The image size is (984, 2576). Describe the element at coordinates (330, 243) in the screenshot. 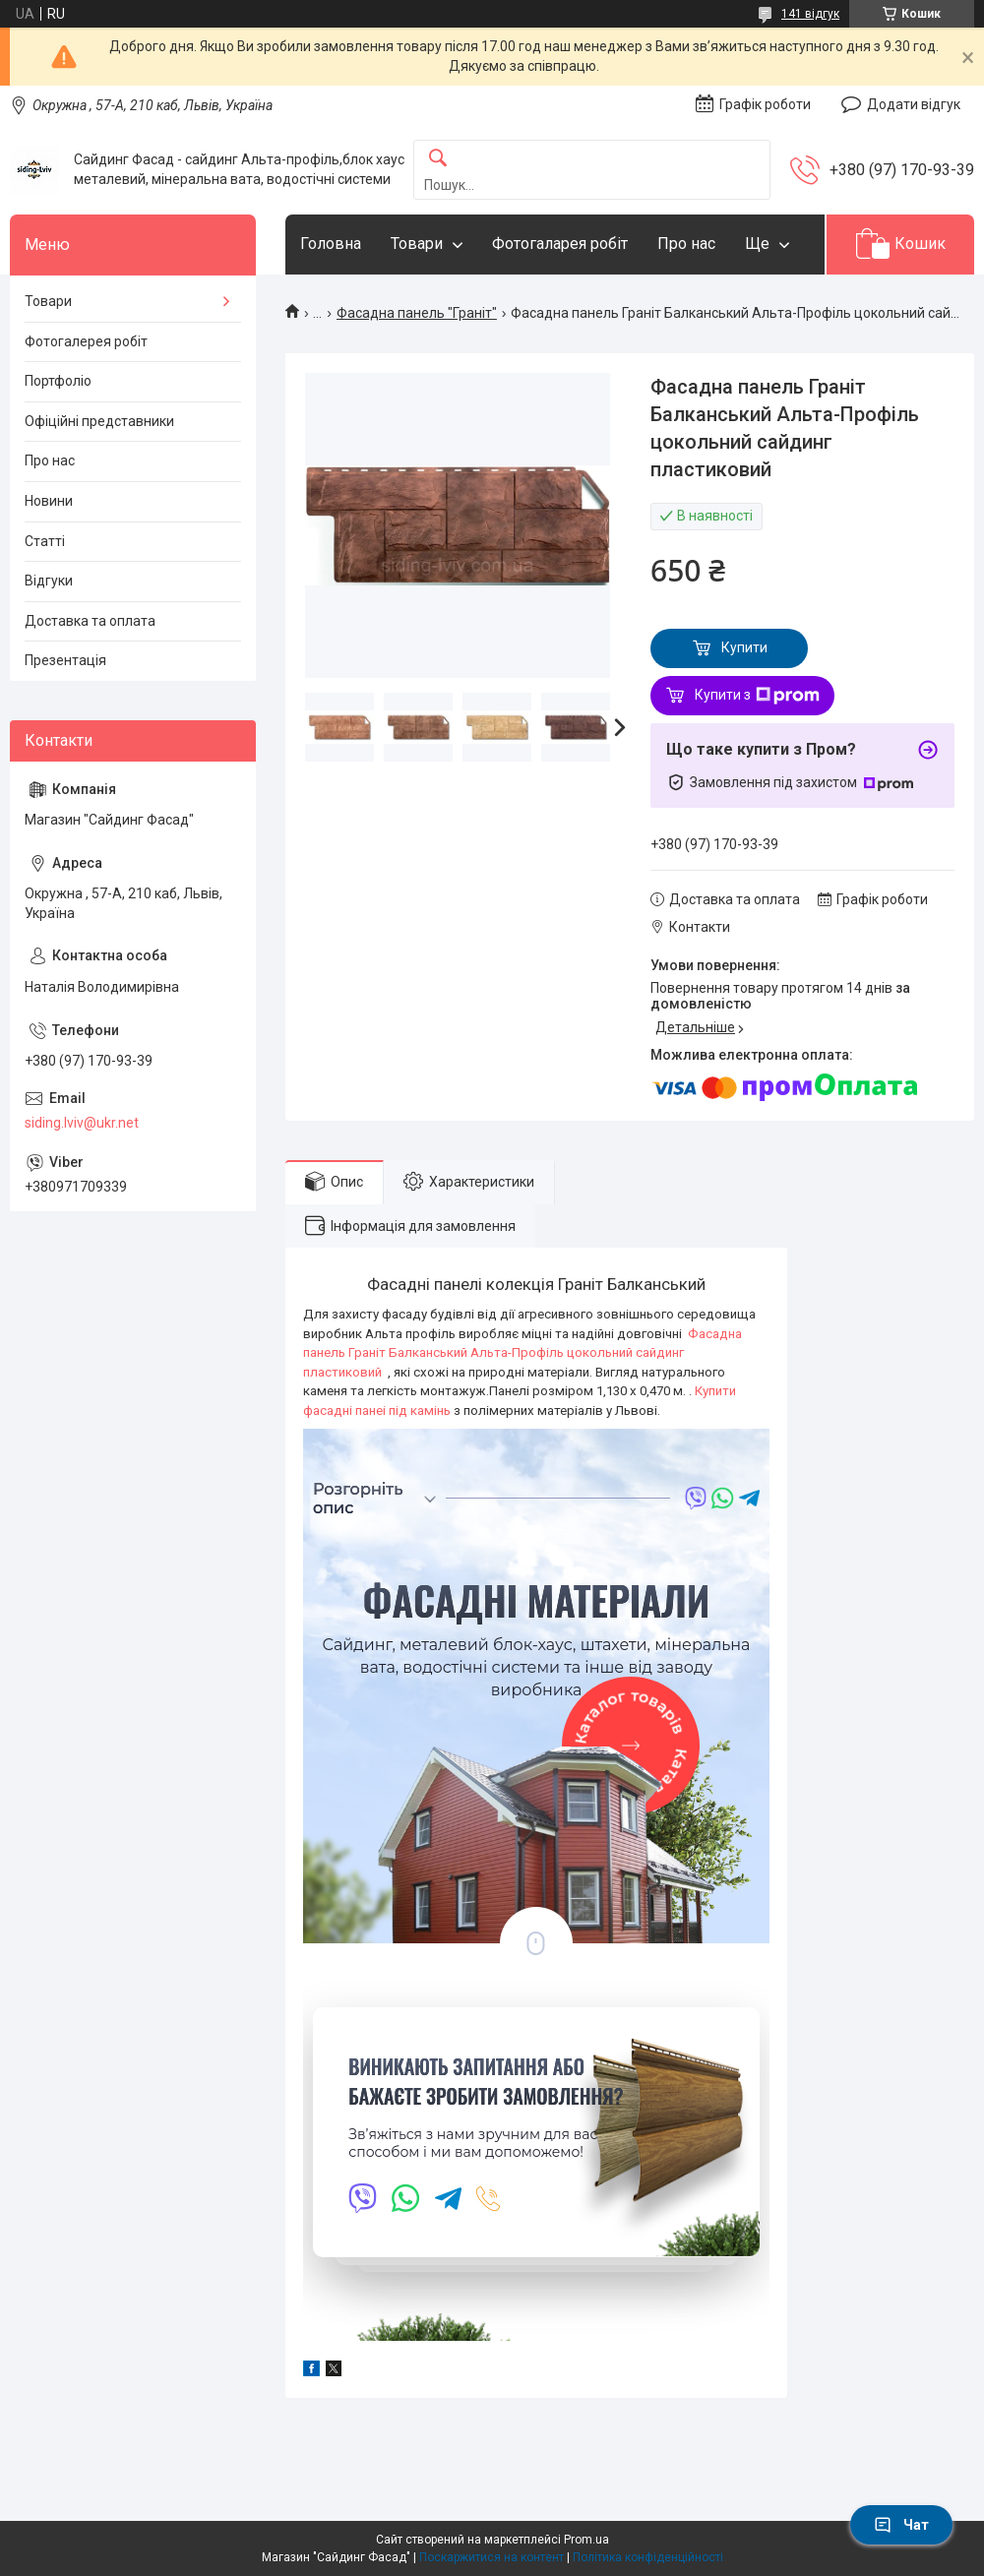

I see `Головна` at that location.